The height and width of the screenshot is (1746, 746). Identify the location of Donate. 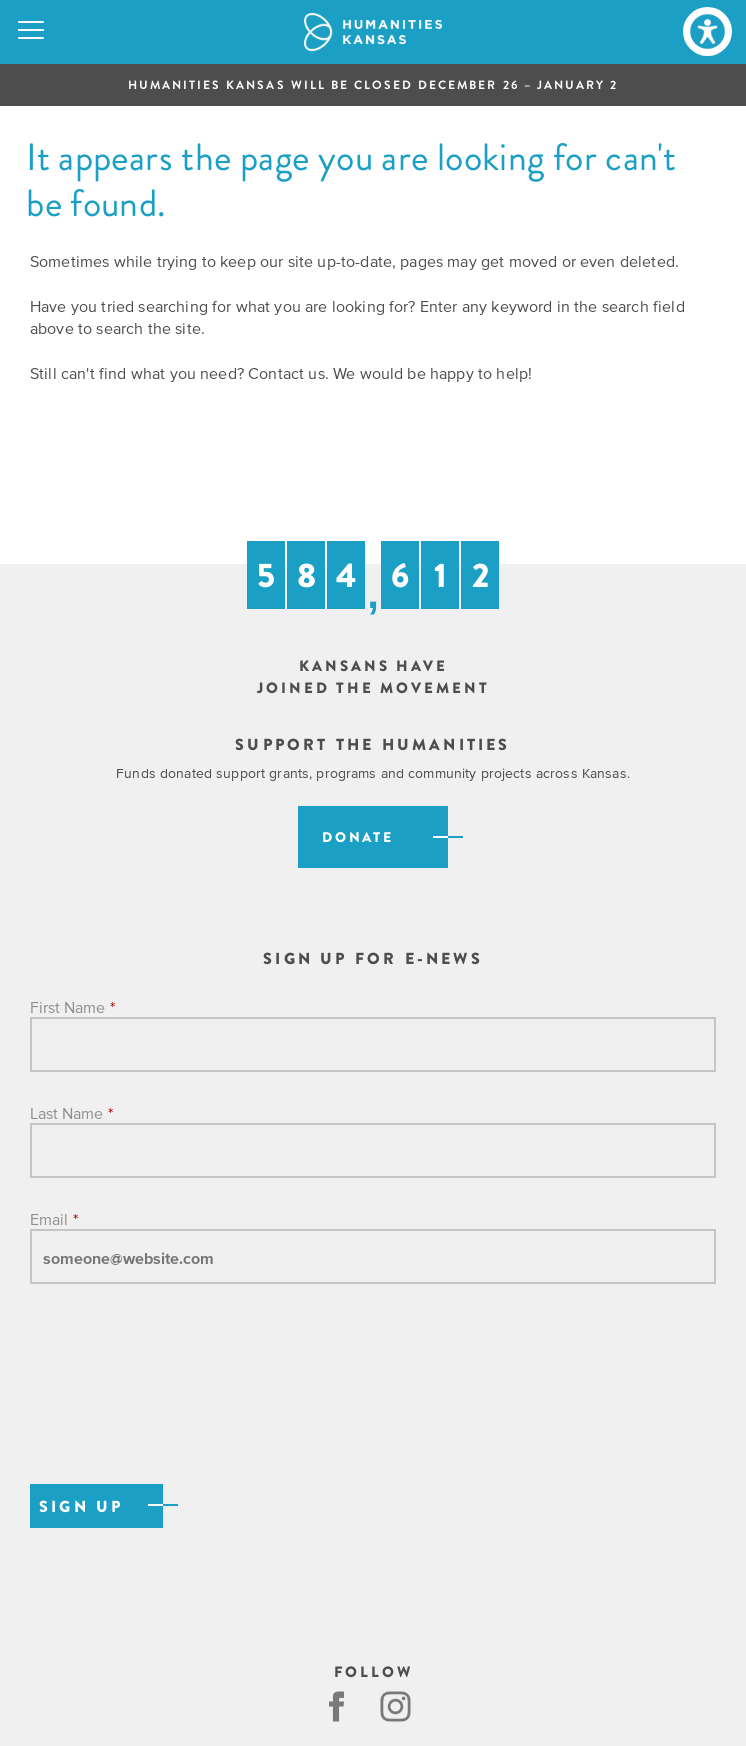
(358, 837).